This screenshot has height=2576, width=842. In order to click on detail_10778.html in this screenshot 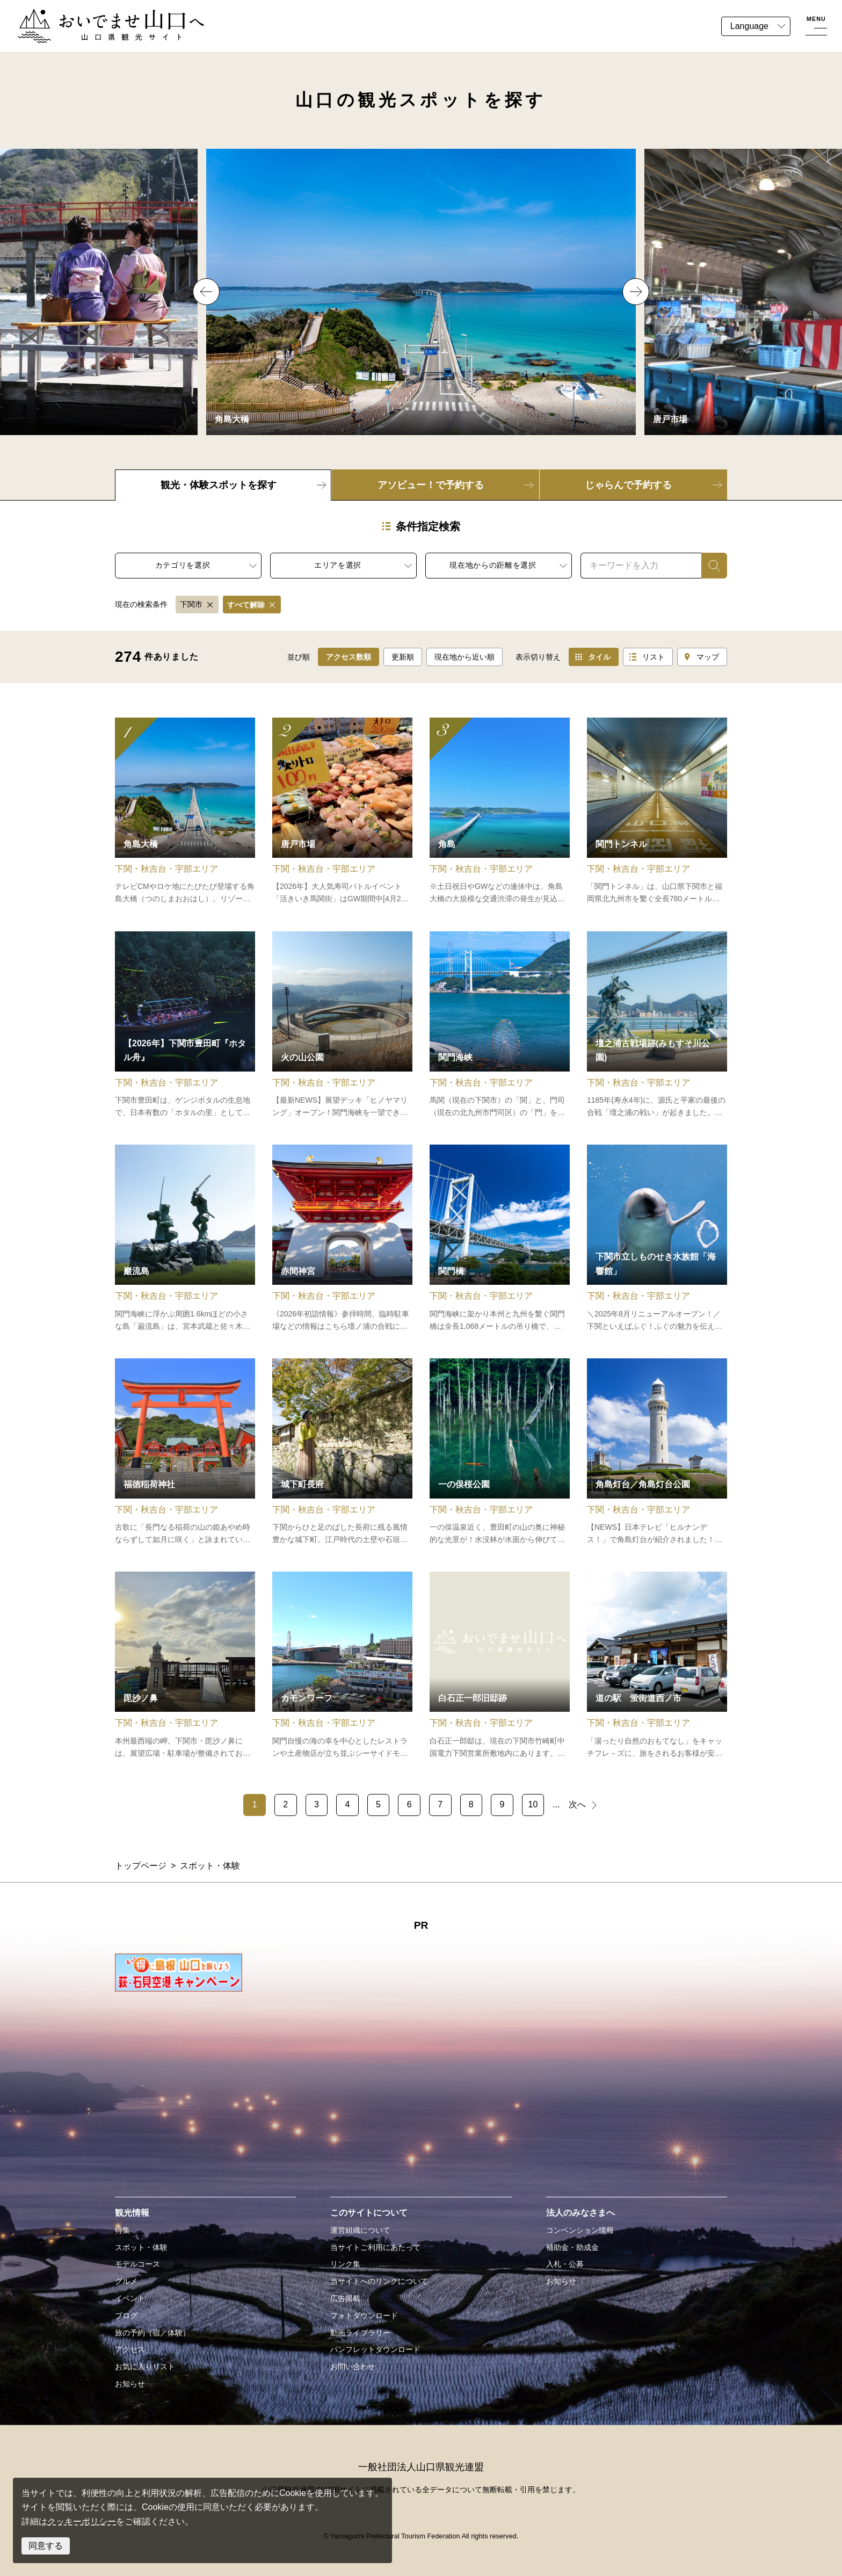, I will do `click(185, 1025)`.